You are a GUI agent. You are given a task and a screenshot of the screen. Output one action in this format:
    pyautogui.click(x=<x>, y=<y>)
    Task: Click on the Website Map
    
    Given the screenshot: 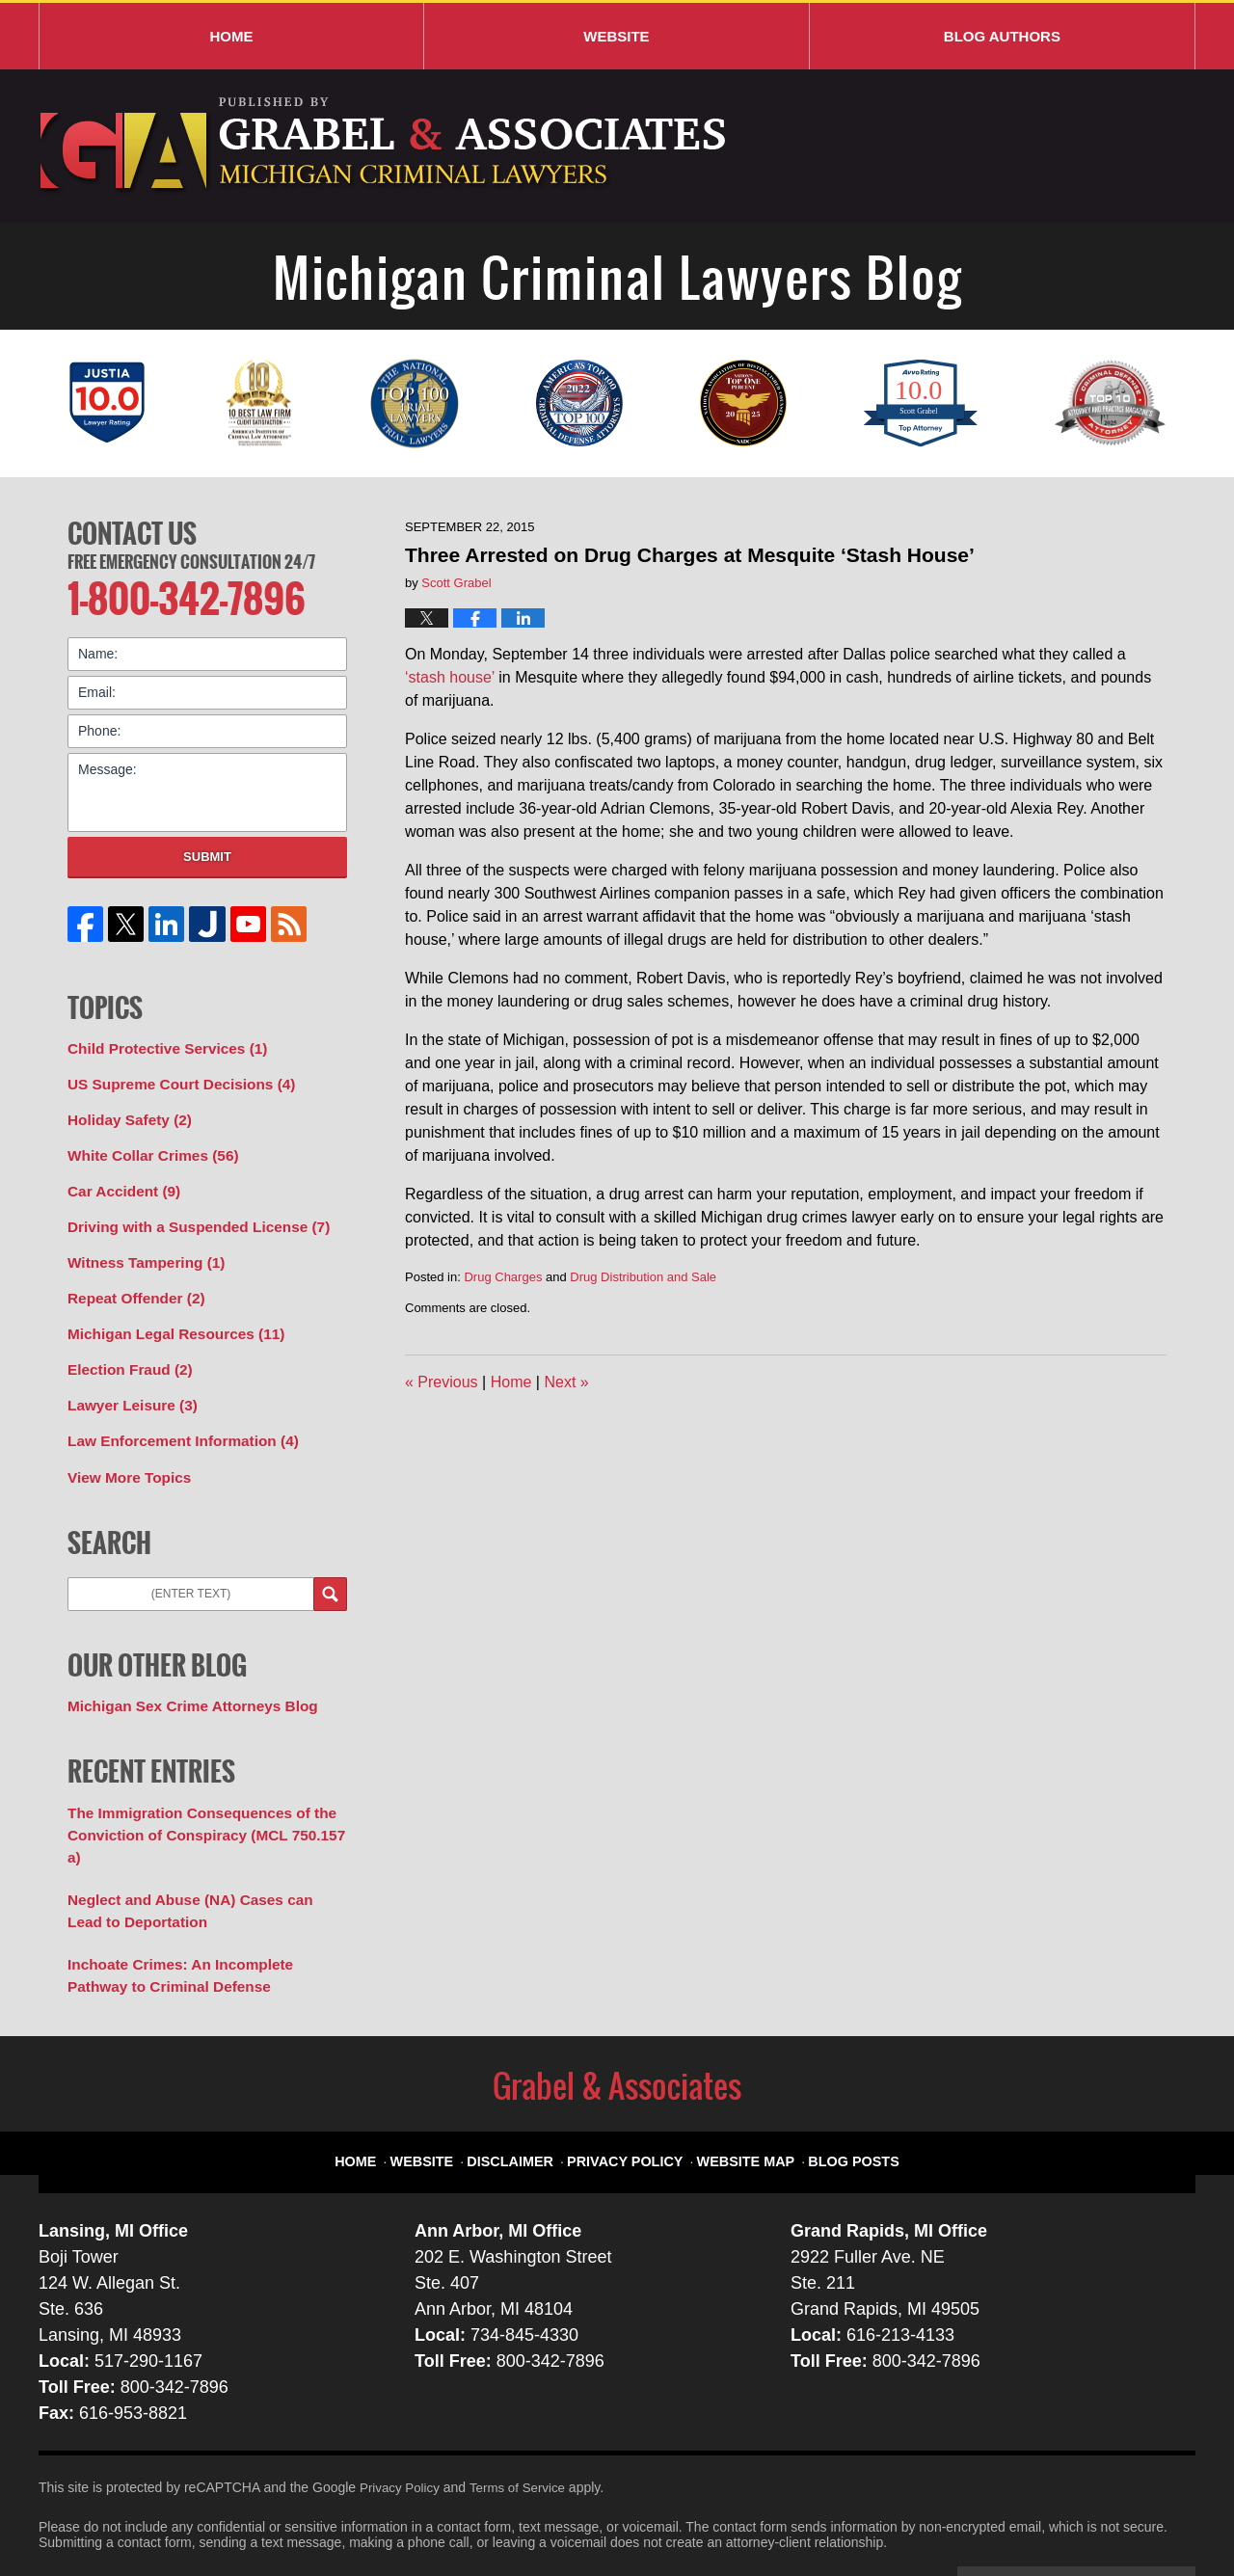 What is the action you would take?
    pyautogui.click(x=738, y=2085)
    